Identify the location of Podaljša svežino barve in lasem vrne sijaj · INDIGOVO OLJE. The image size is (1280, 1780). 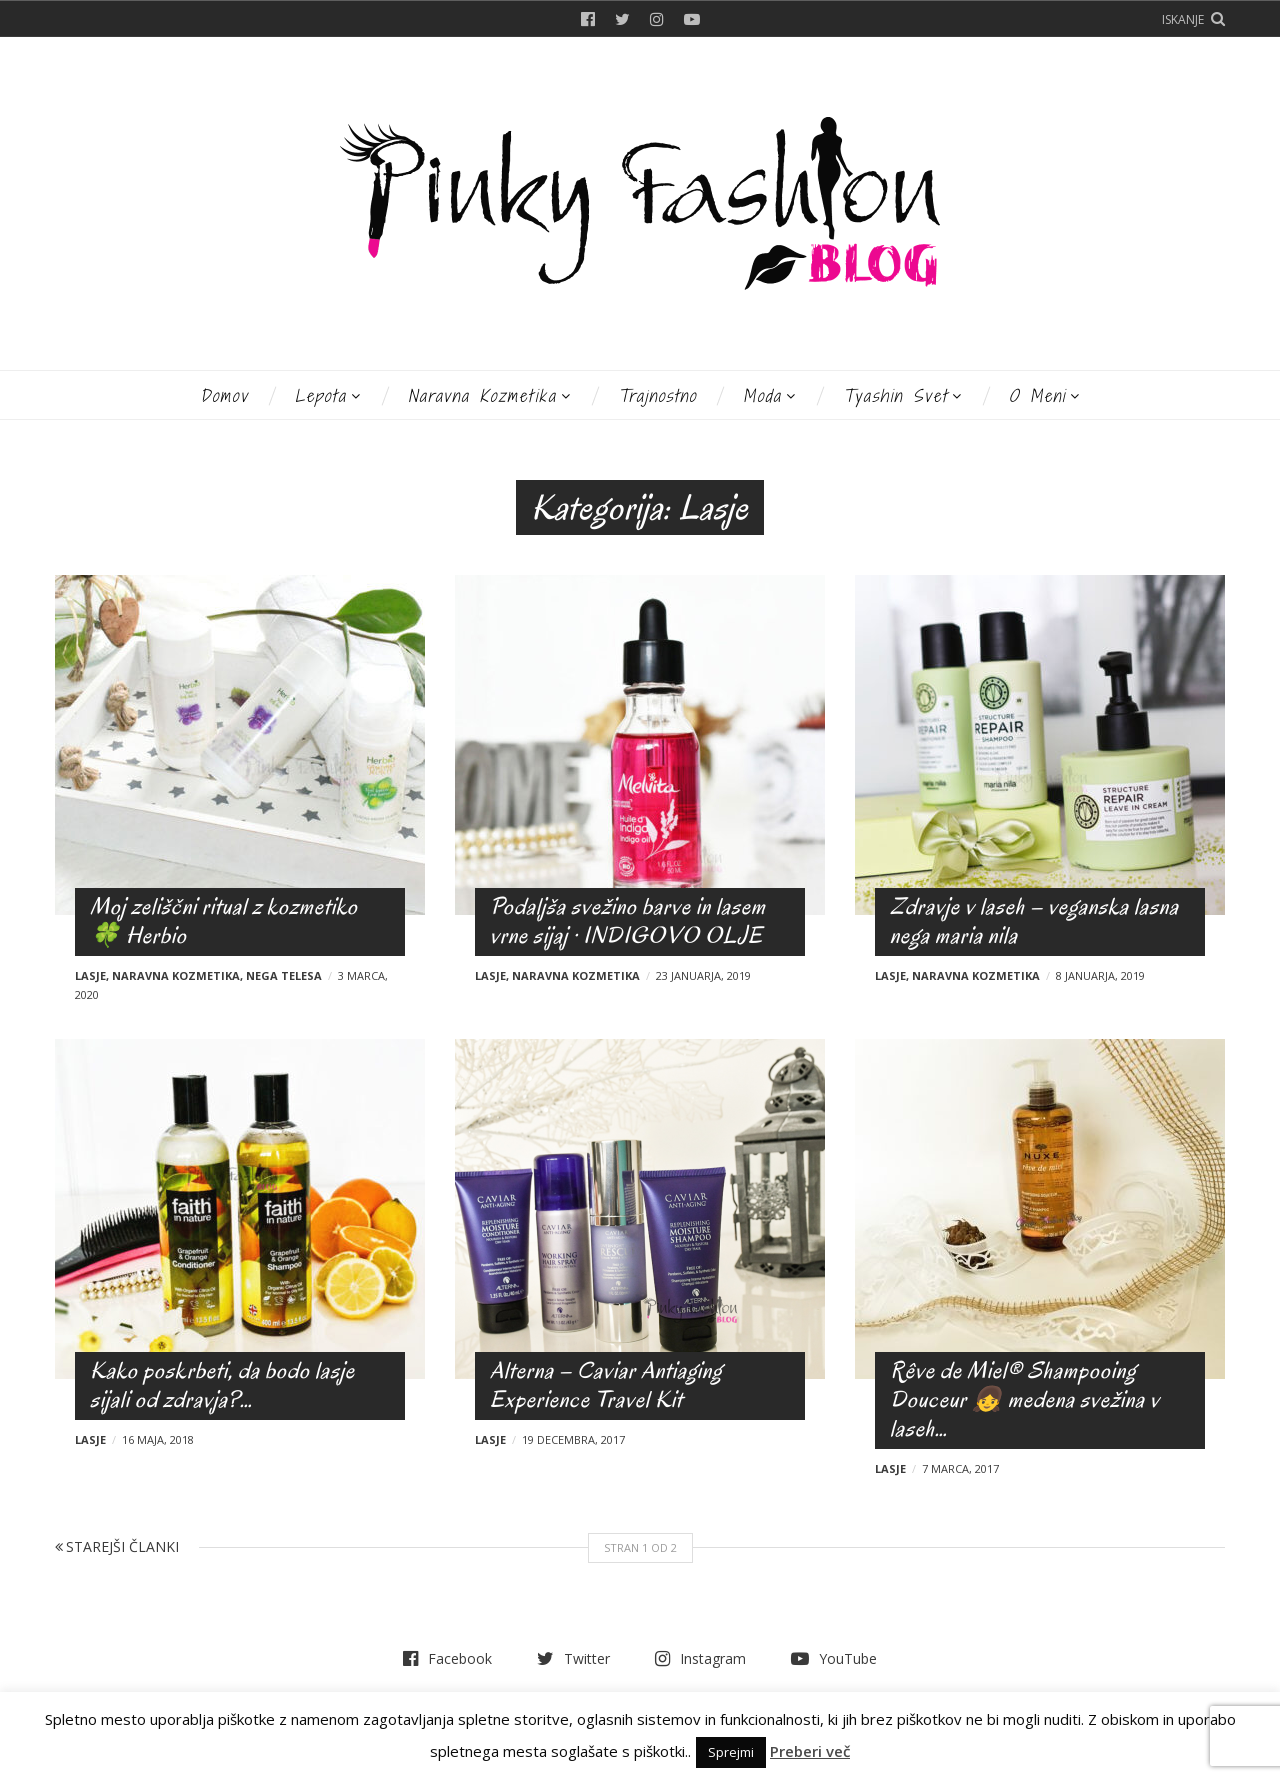
(628, 921).